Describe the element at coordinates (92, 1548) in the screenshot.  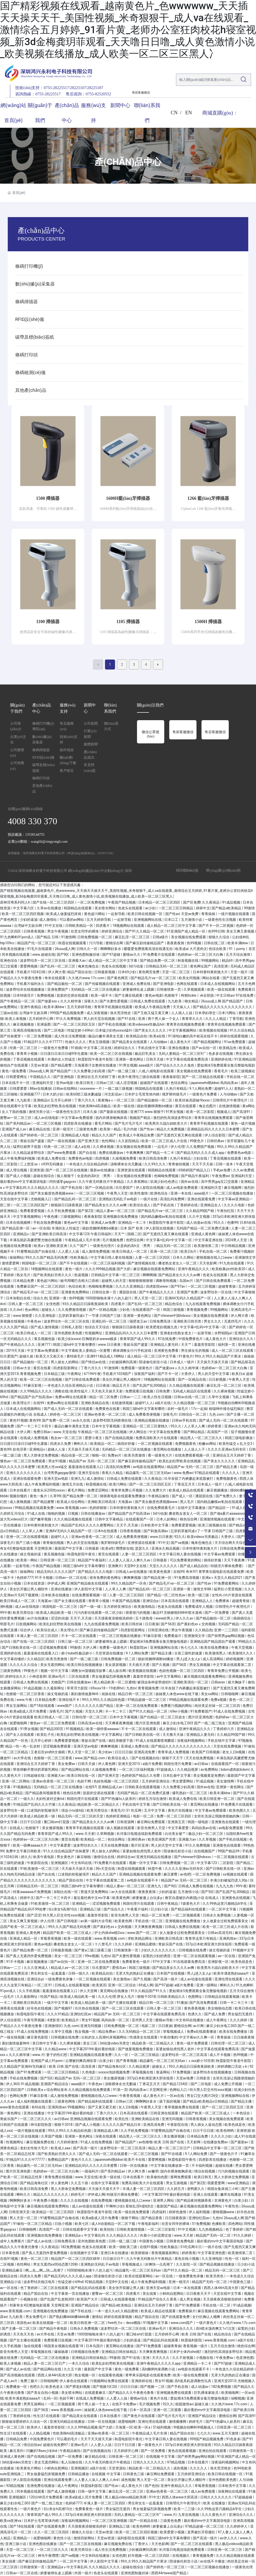
I see `日韩最新` at that location.